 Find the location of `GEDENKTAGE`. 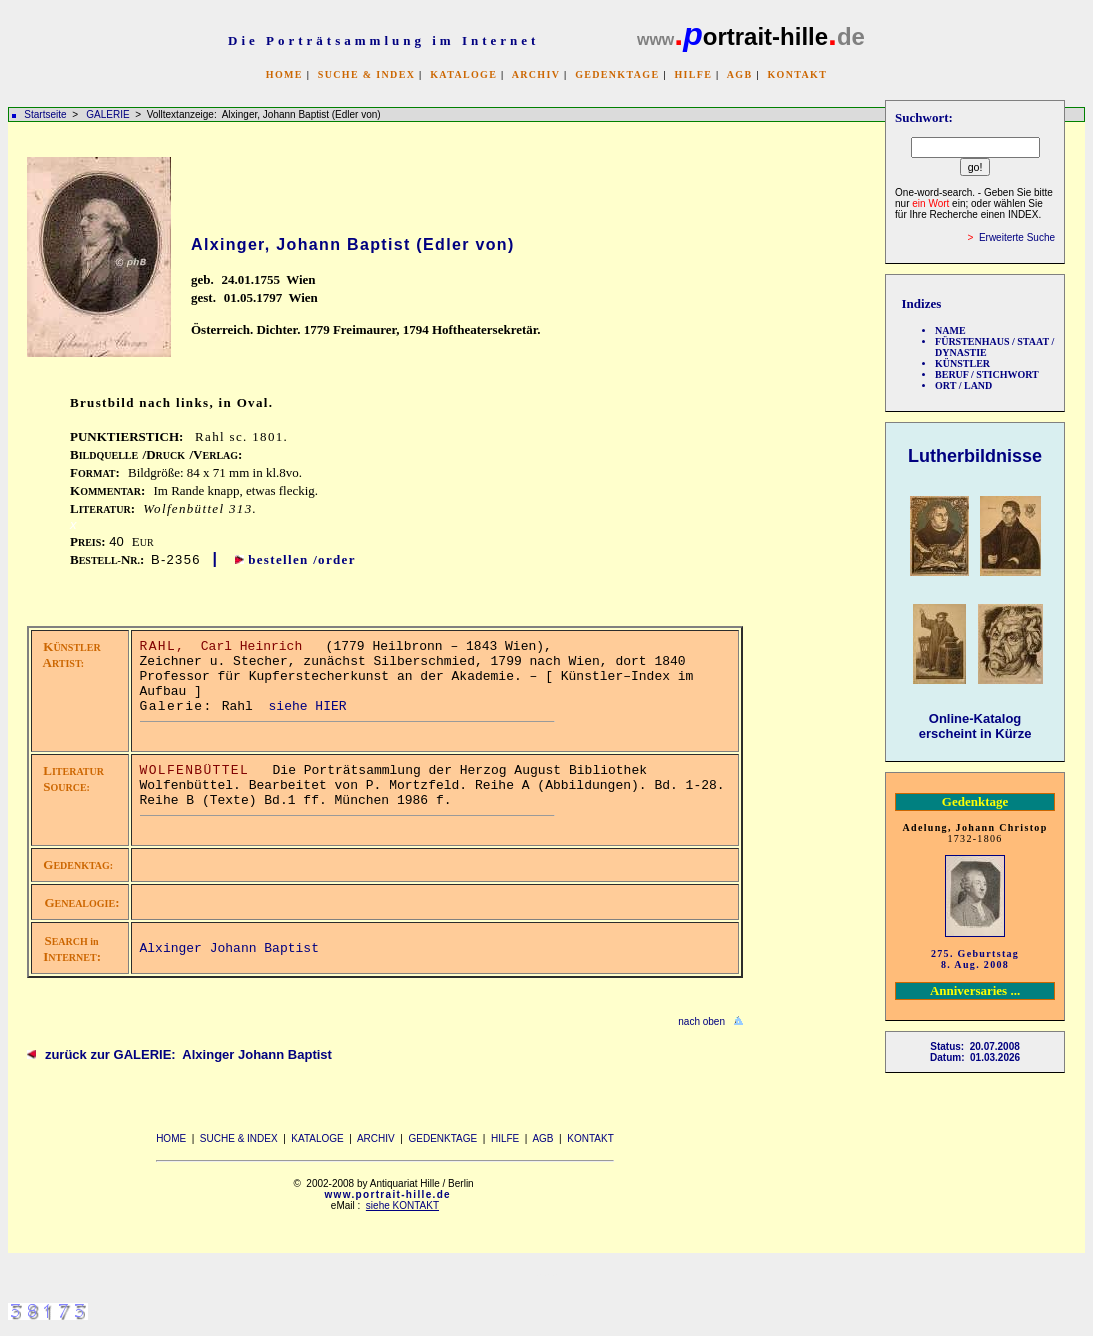

GEDENKTAGE is located at coordinates (617, 74).